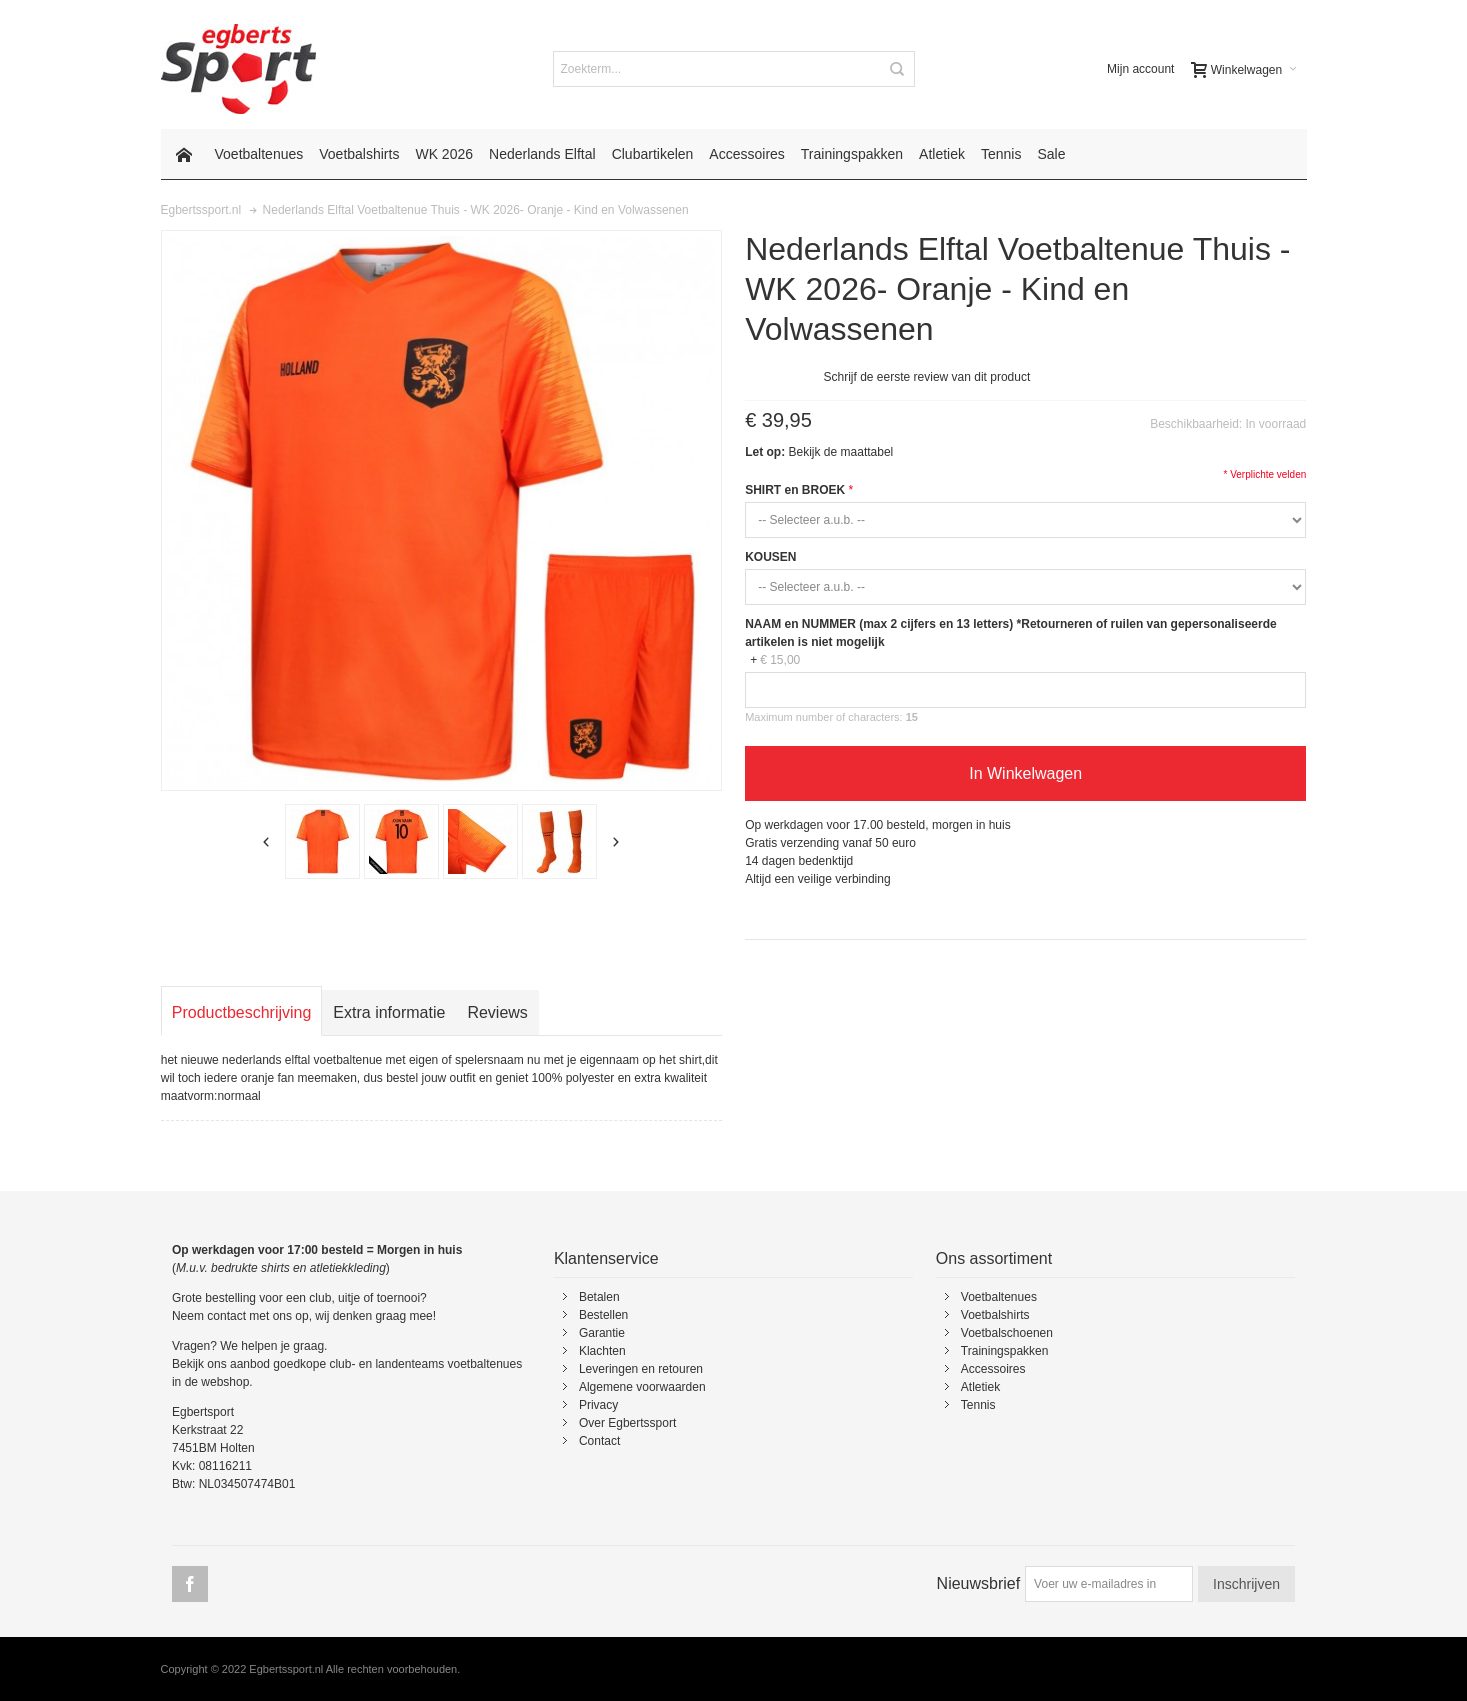 The width and height of the screenshot is (1467, 1701). I want to click on Leveringen en retouren, so click(641, 1369).